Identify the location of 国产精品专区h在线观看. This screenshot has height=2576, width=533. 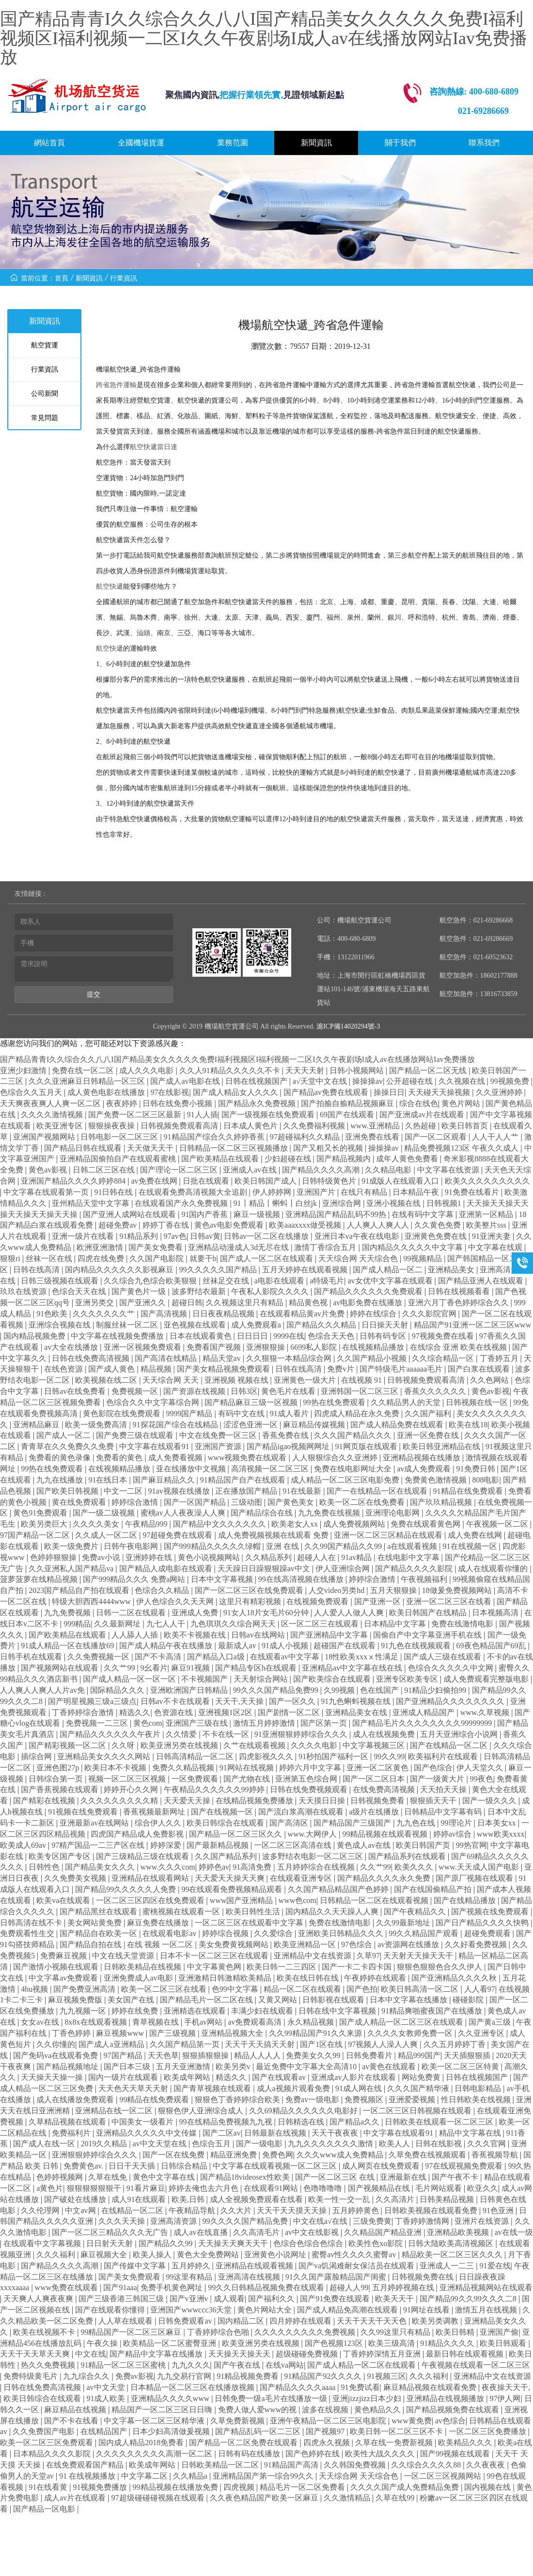
(256, 1668).